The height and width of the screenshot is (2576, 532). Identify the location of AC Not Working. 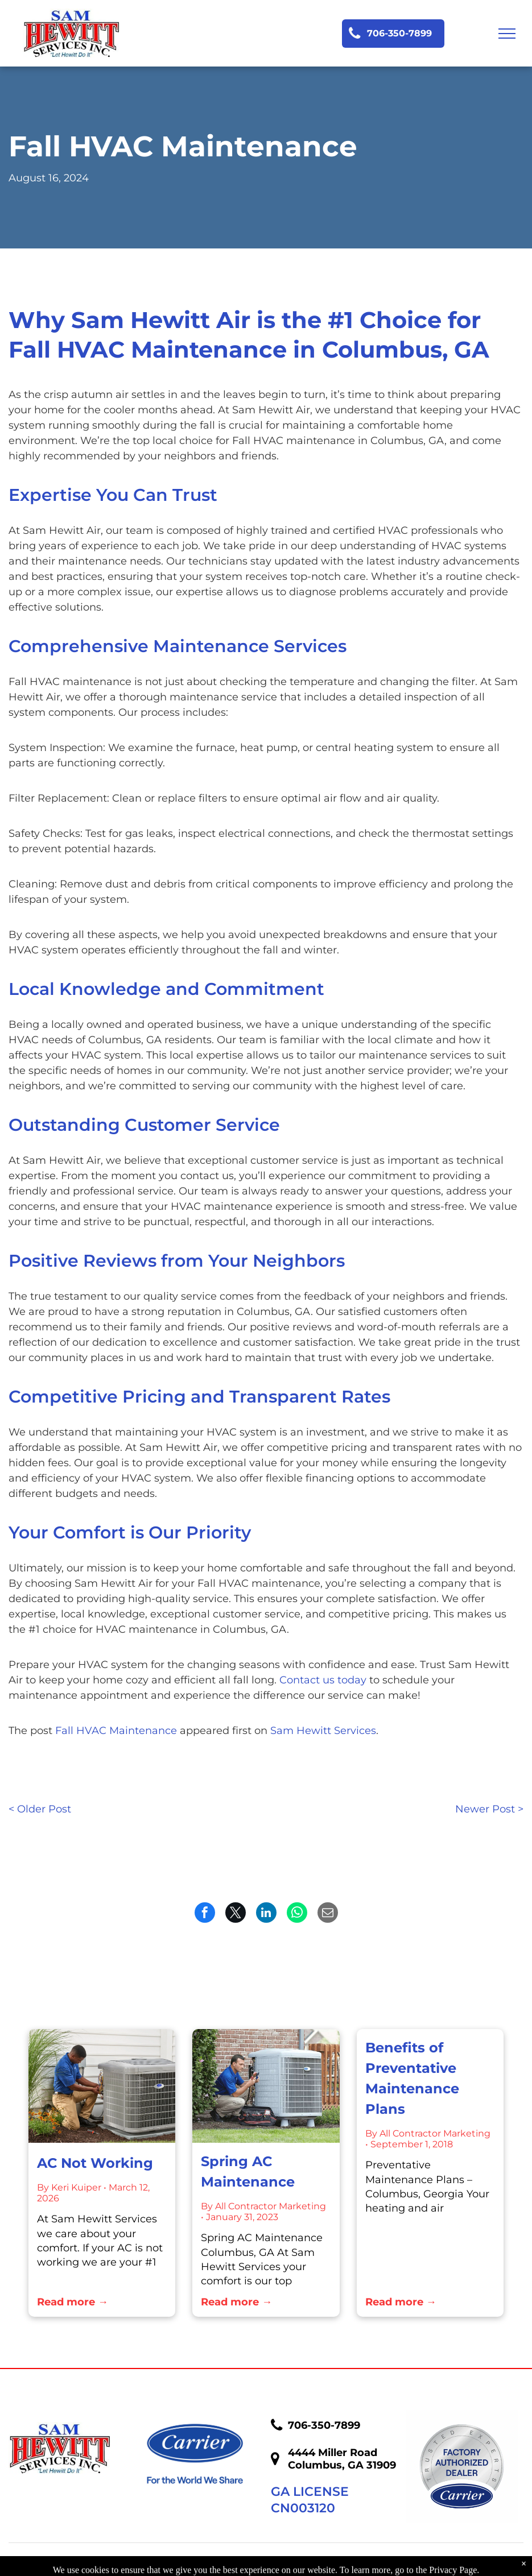
(95, 2163).